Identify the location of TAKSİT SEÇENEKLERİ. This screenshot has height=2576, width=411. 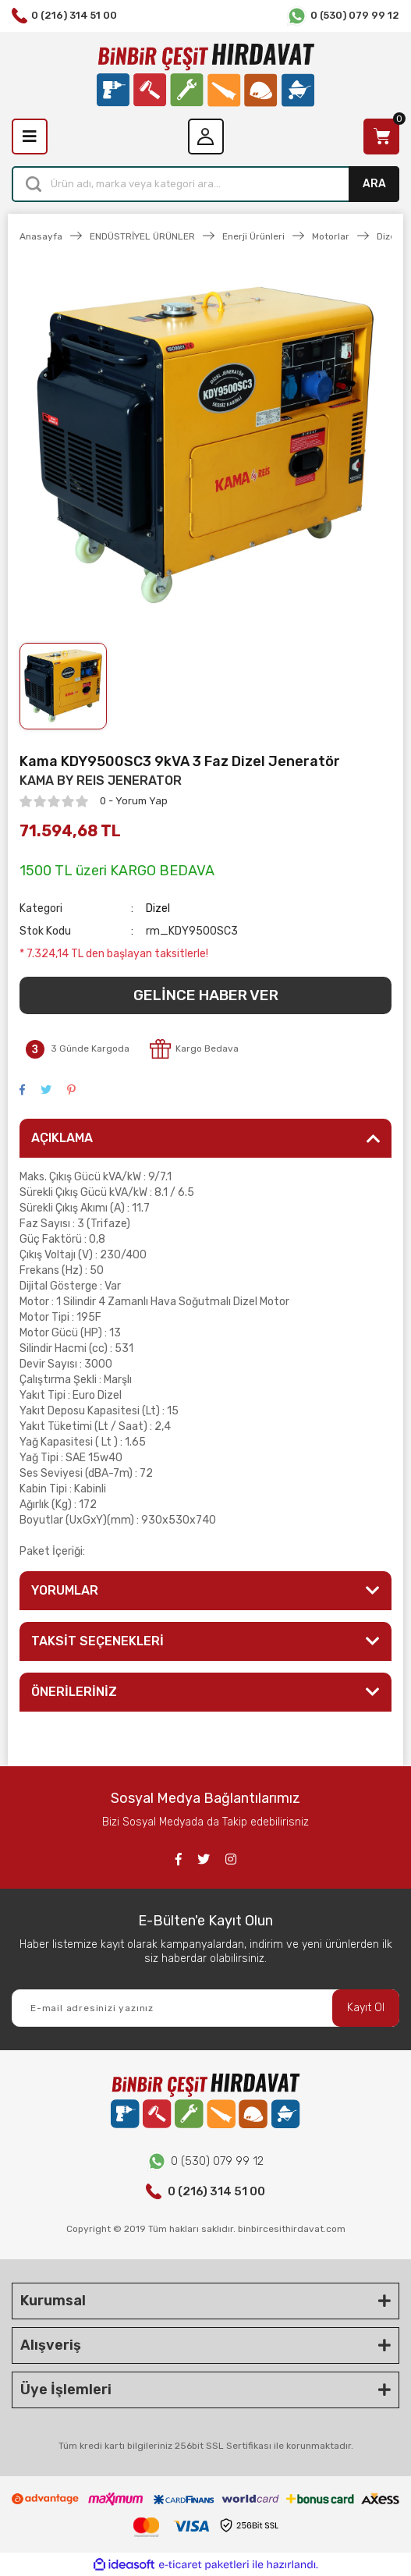
(97, 1641).